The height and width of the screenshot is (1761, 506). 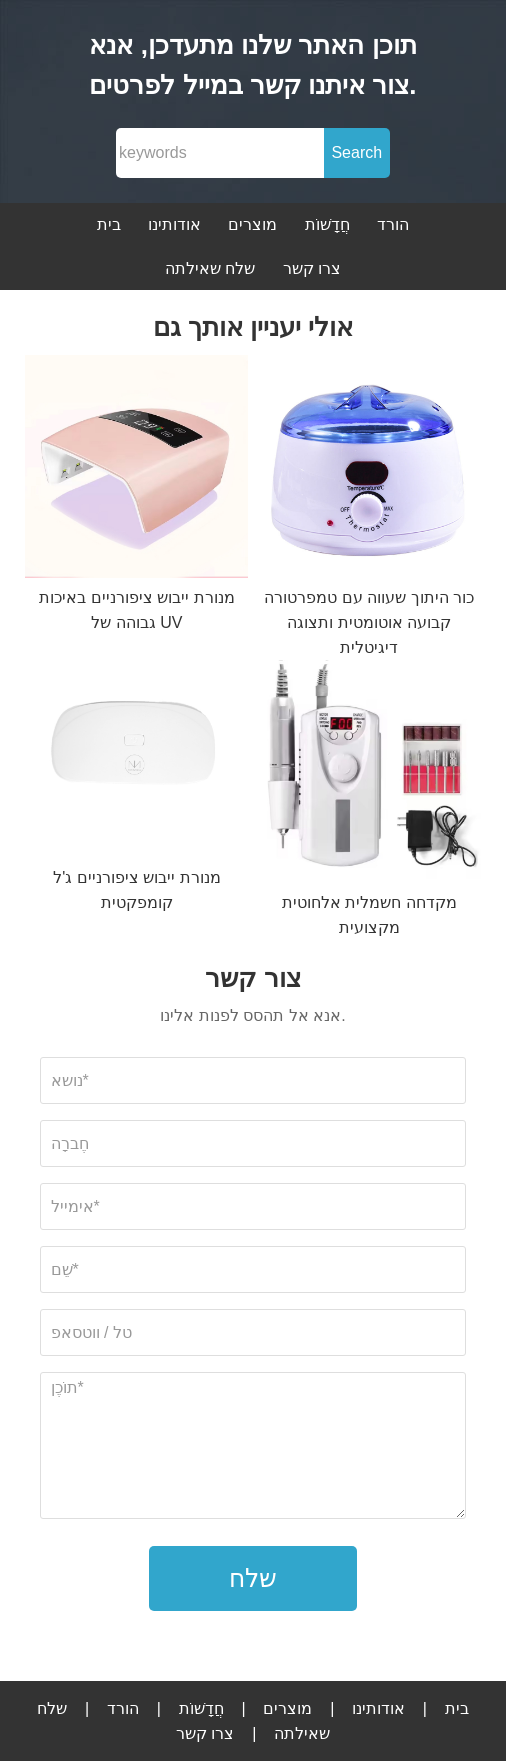 I want to click on הורד, so click(x=393, y=224).